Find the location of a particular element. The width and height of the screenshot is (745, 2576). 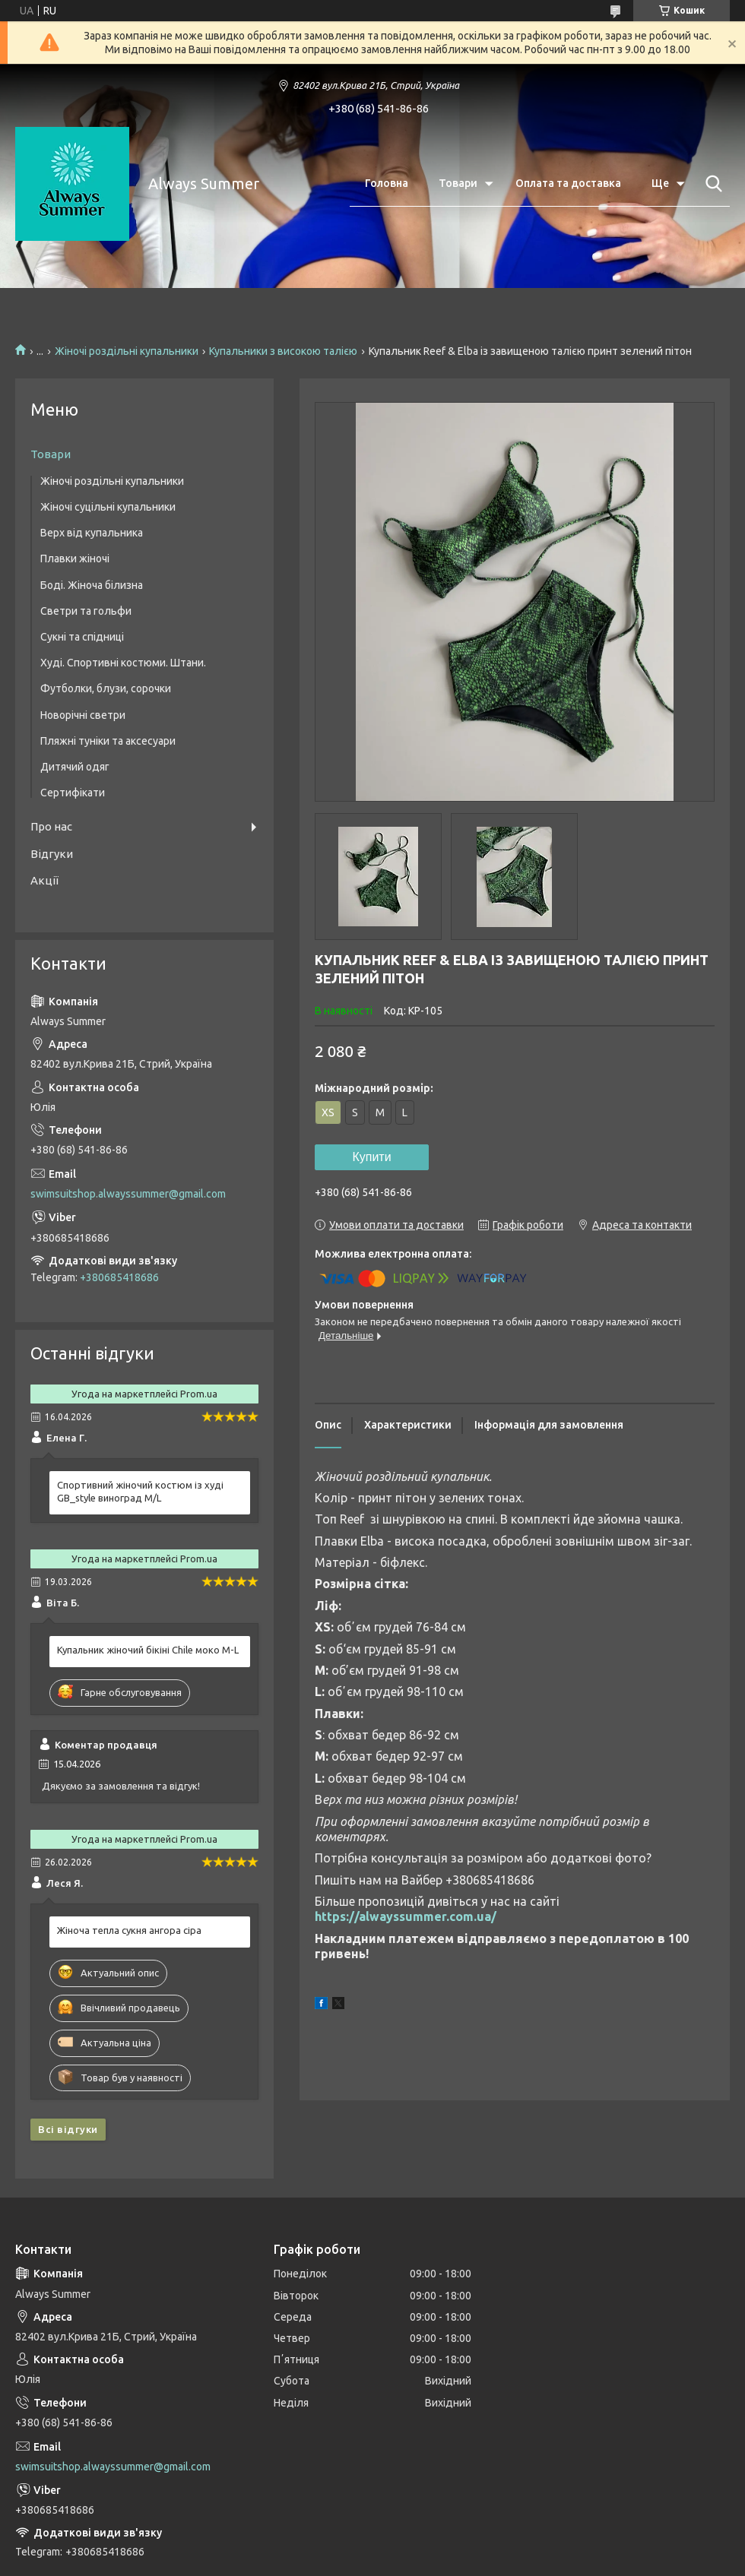

Худі. Спортивні костюми. Штани. is located at coordinates (123, 663).